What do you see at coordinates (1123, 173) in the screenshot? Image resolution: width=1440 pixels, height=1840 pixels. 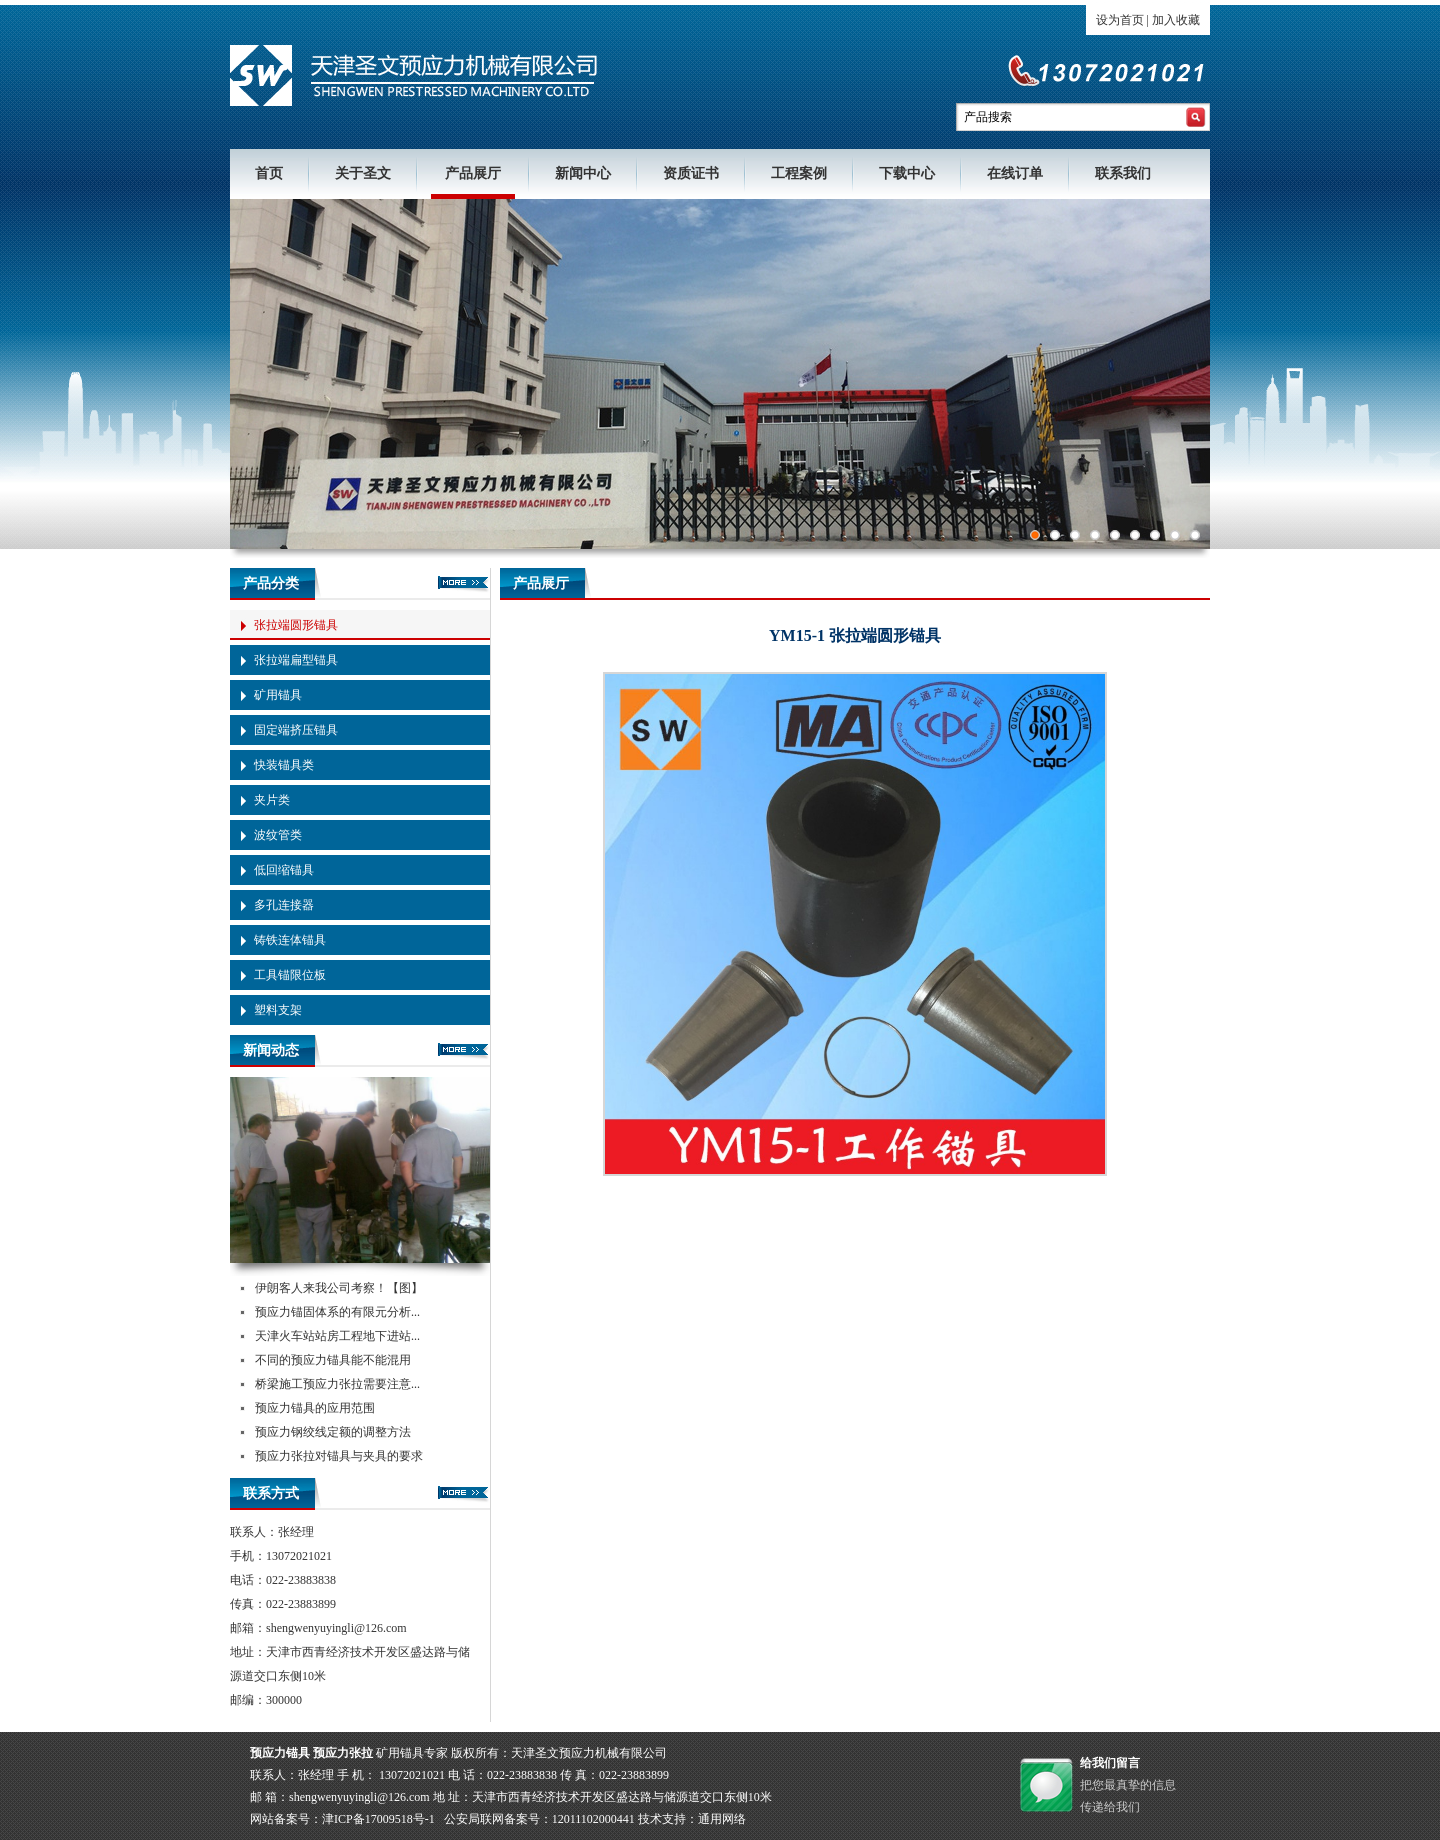 I see `联系我们` at bounding box center [1123, 173].